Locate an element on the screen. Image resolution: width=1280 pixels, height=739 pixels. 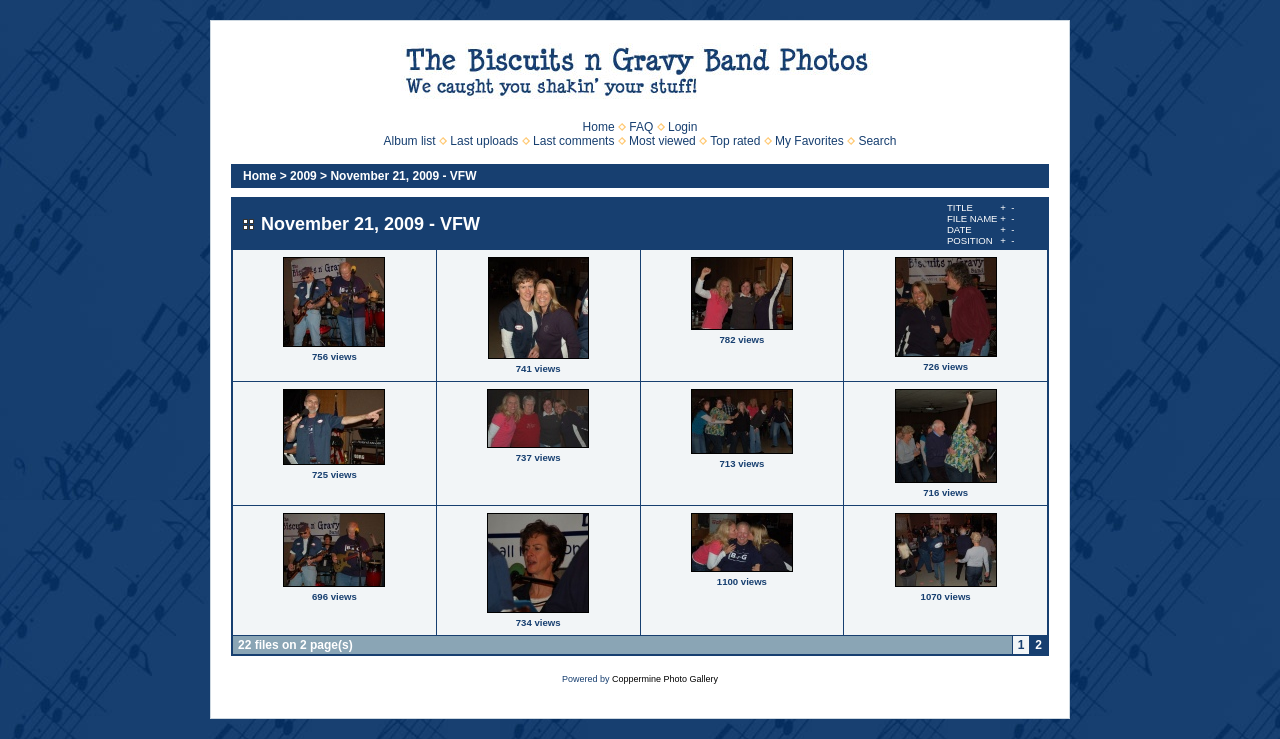
Top rated is located at coordinates (735, 141).